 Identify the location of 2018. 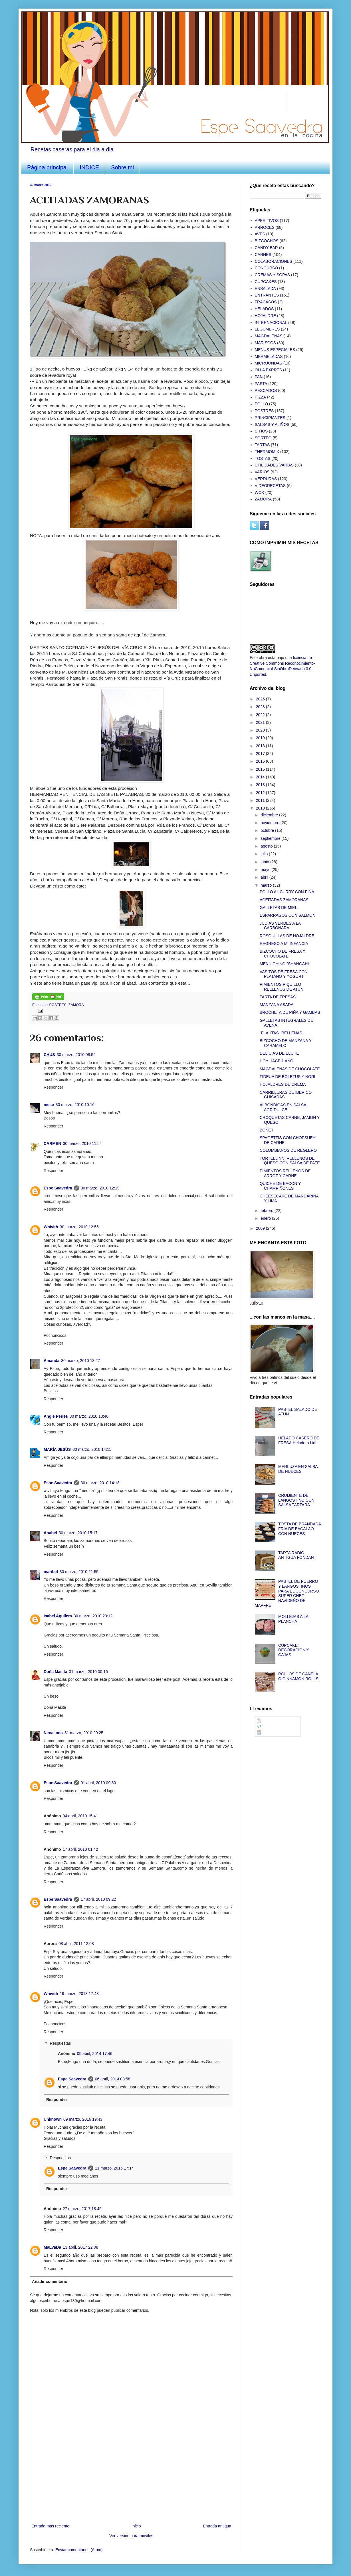
(261, 746).